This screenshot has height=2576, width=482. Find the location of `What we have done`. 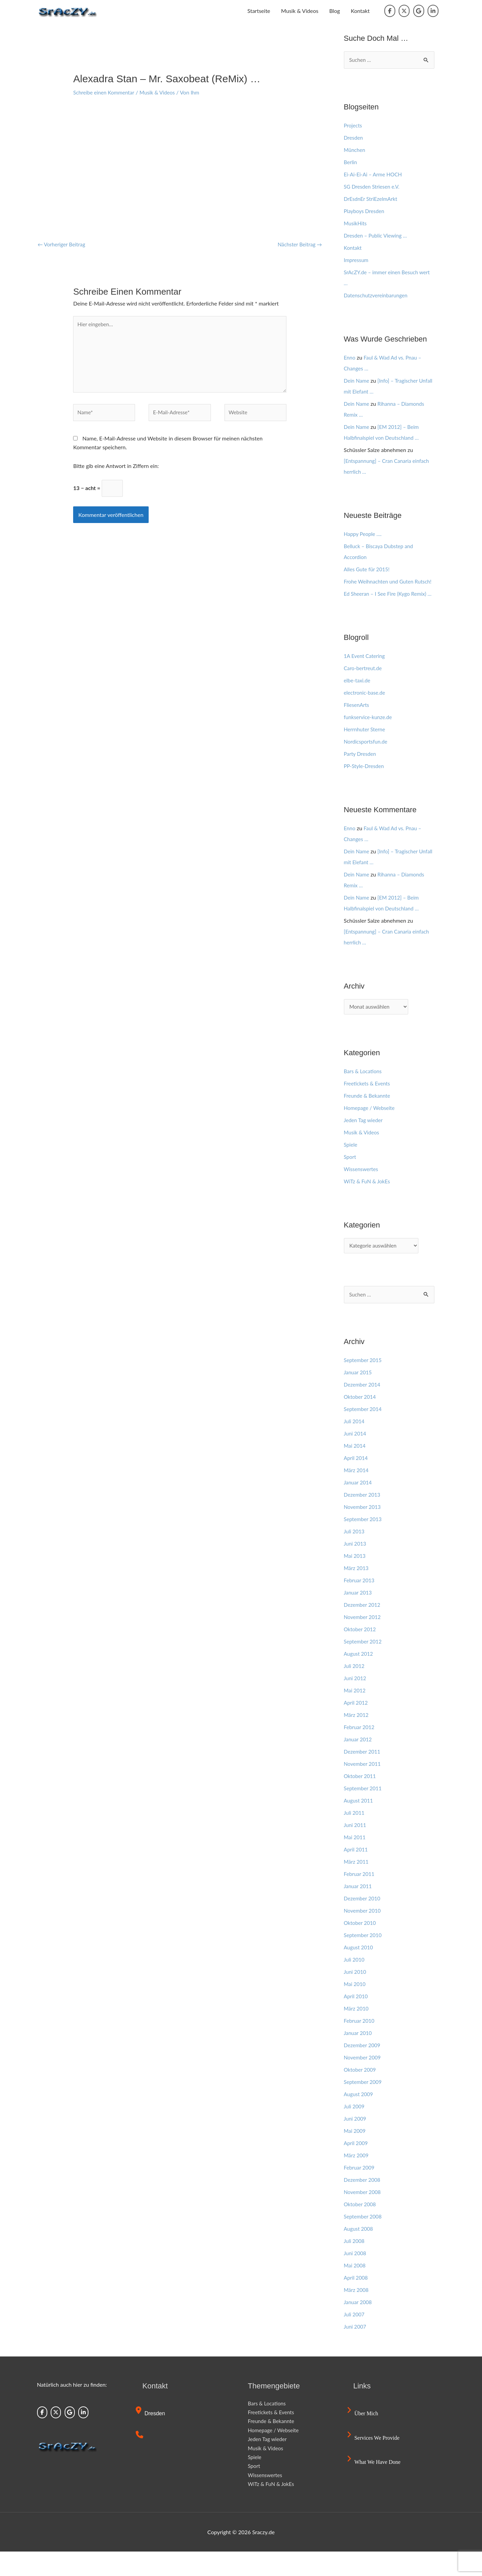

What we have done is located at coordinates (375, 2486).